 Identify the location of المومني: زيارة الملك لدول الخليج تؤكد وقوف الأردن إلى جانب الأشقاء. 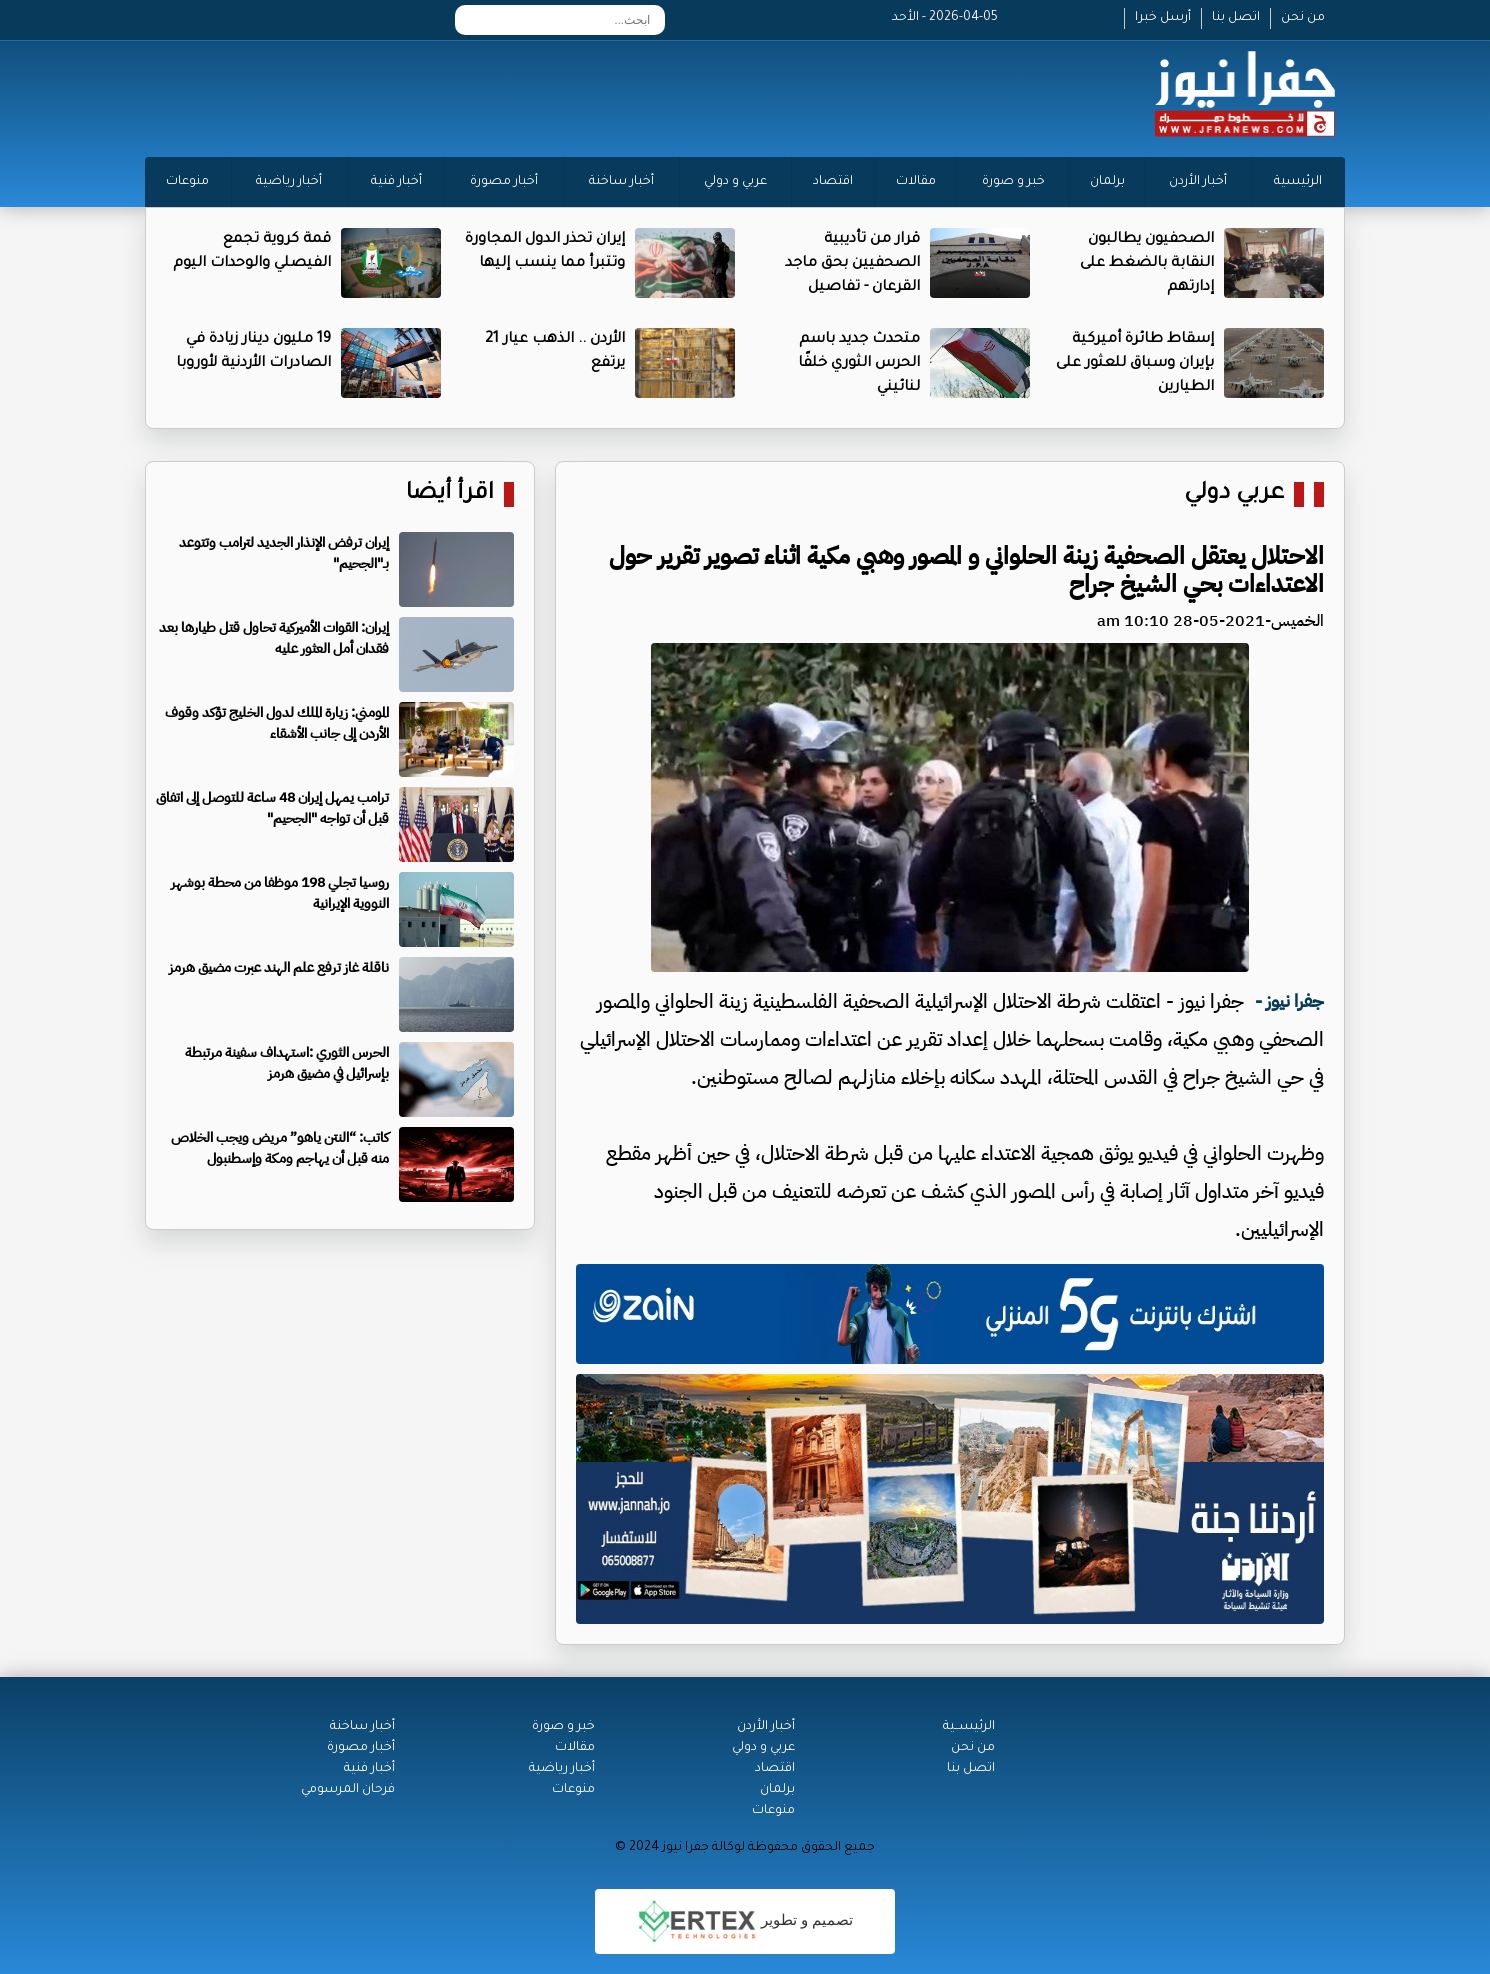
(277, 723).